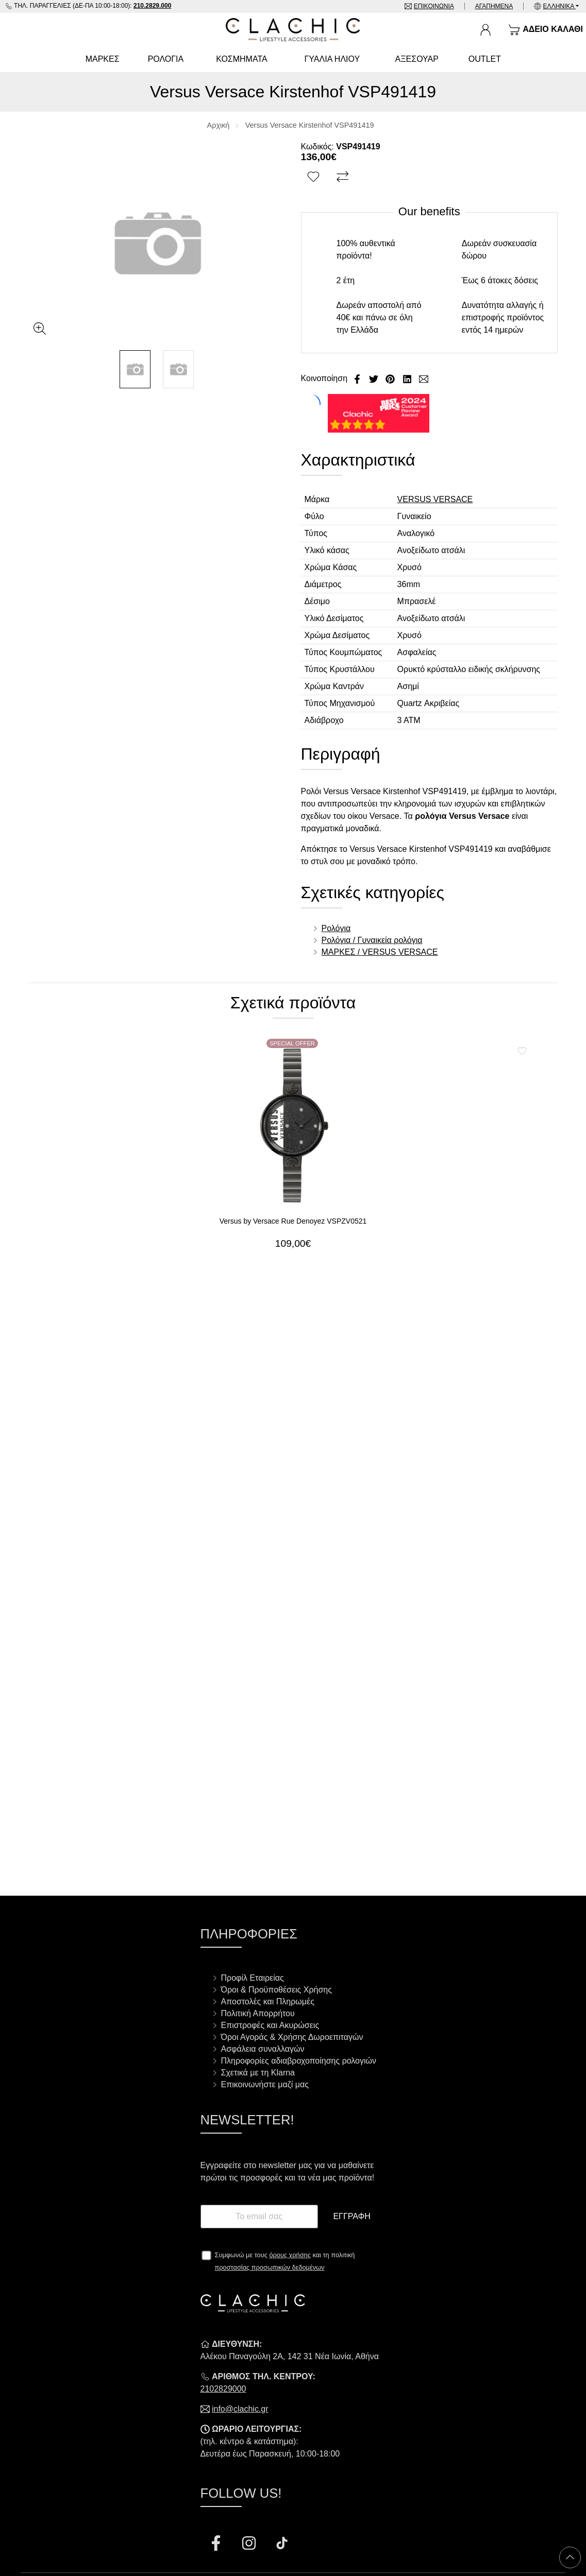  What do you see at coordinates (270, 2267) in the screenshot?
I see `προστασίας προσωπικών δεδομένων` at bounding box center [270, 2267].